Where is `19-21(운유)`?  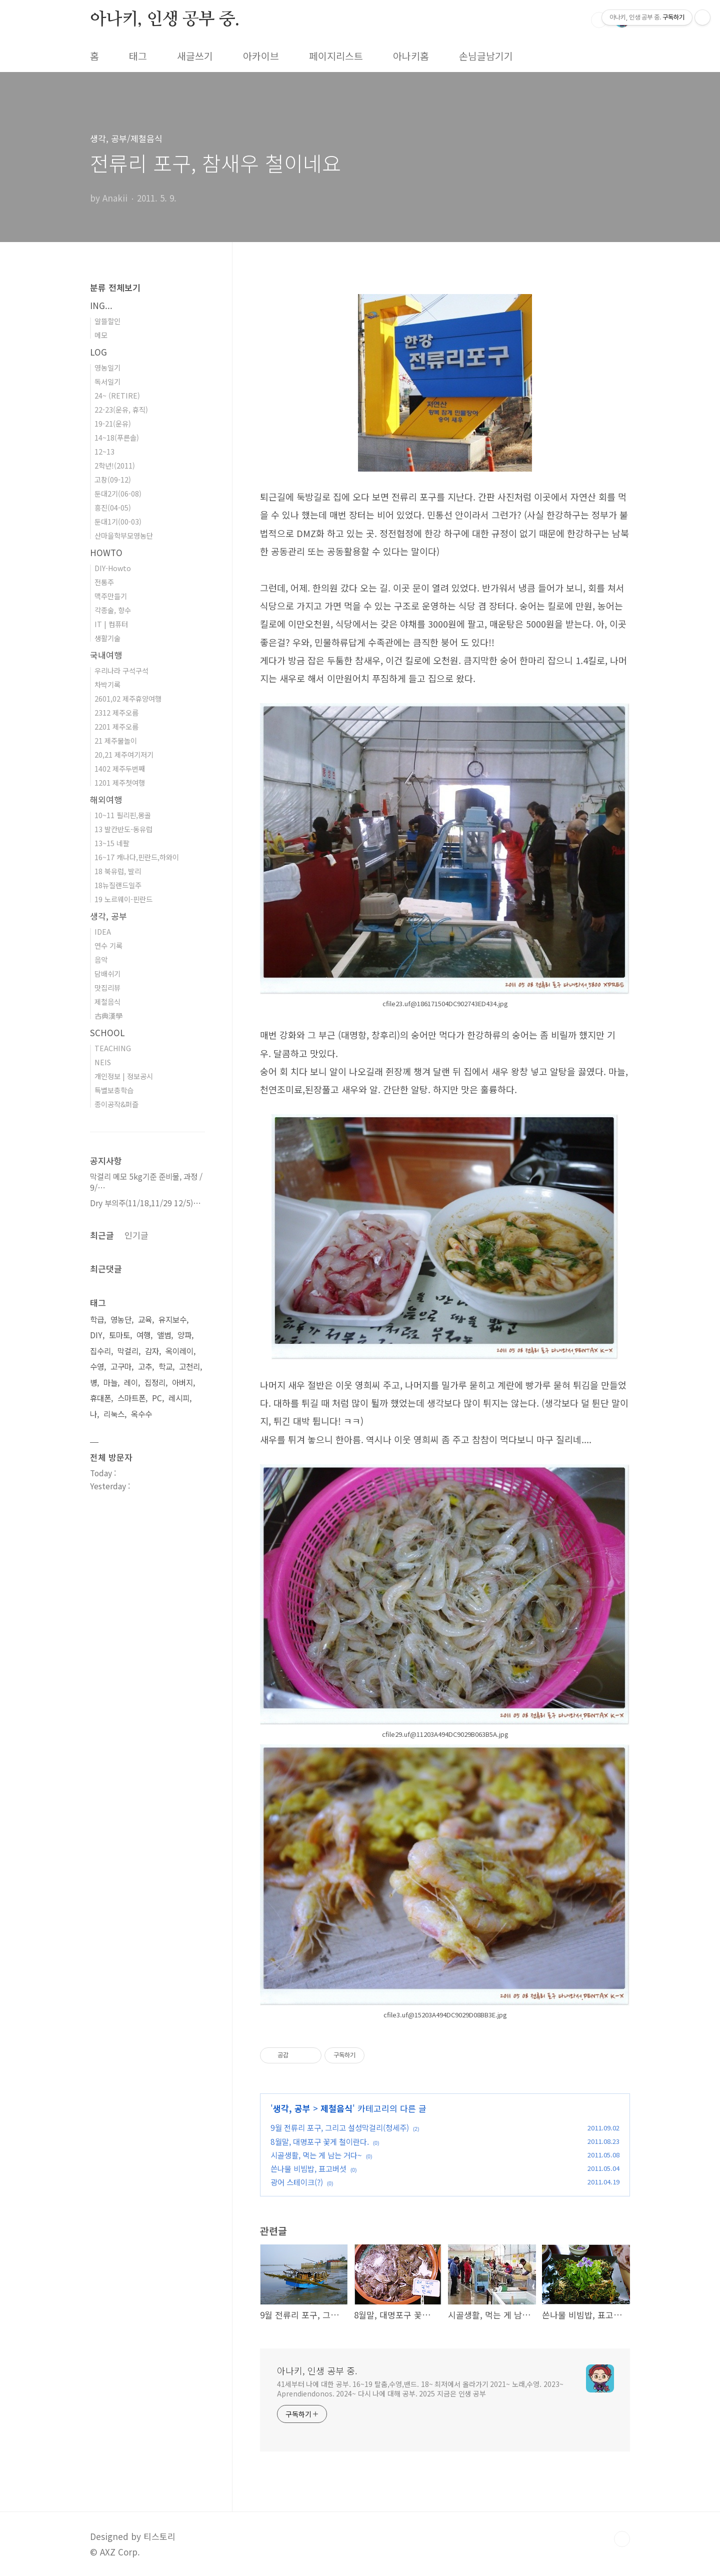 19-21(운유) is located at coordinates (112, 423).